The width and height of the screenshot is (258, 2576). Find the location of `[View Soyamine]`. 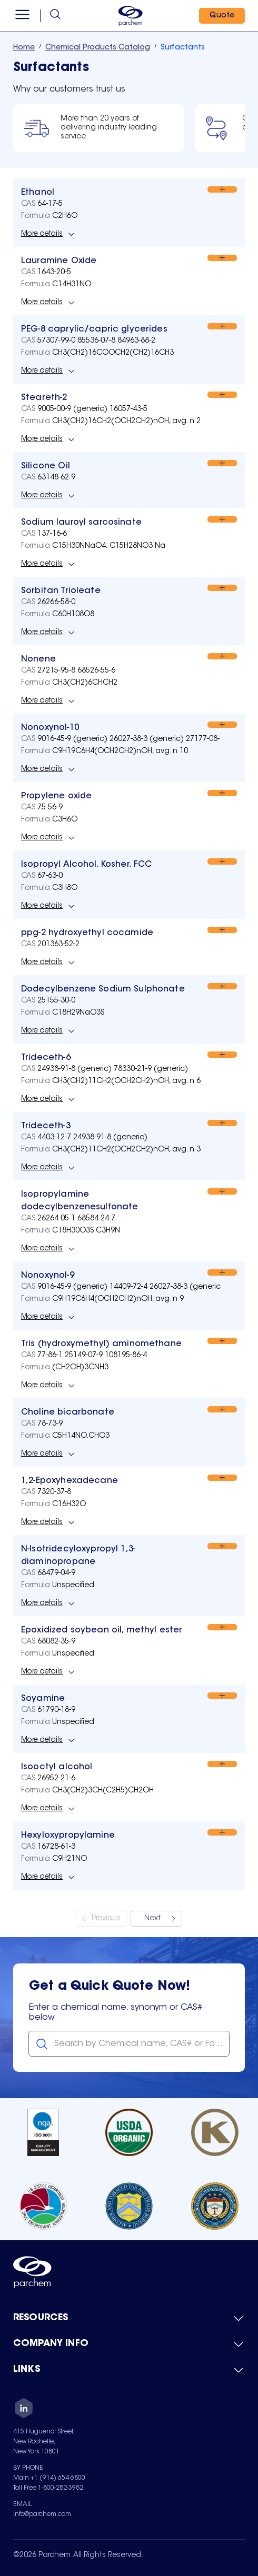

[View Soyamine] is located at coordinates (43, 1698).